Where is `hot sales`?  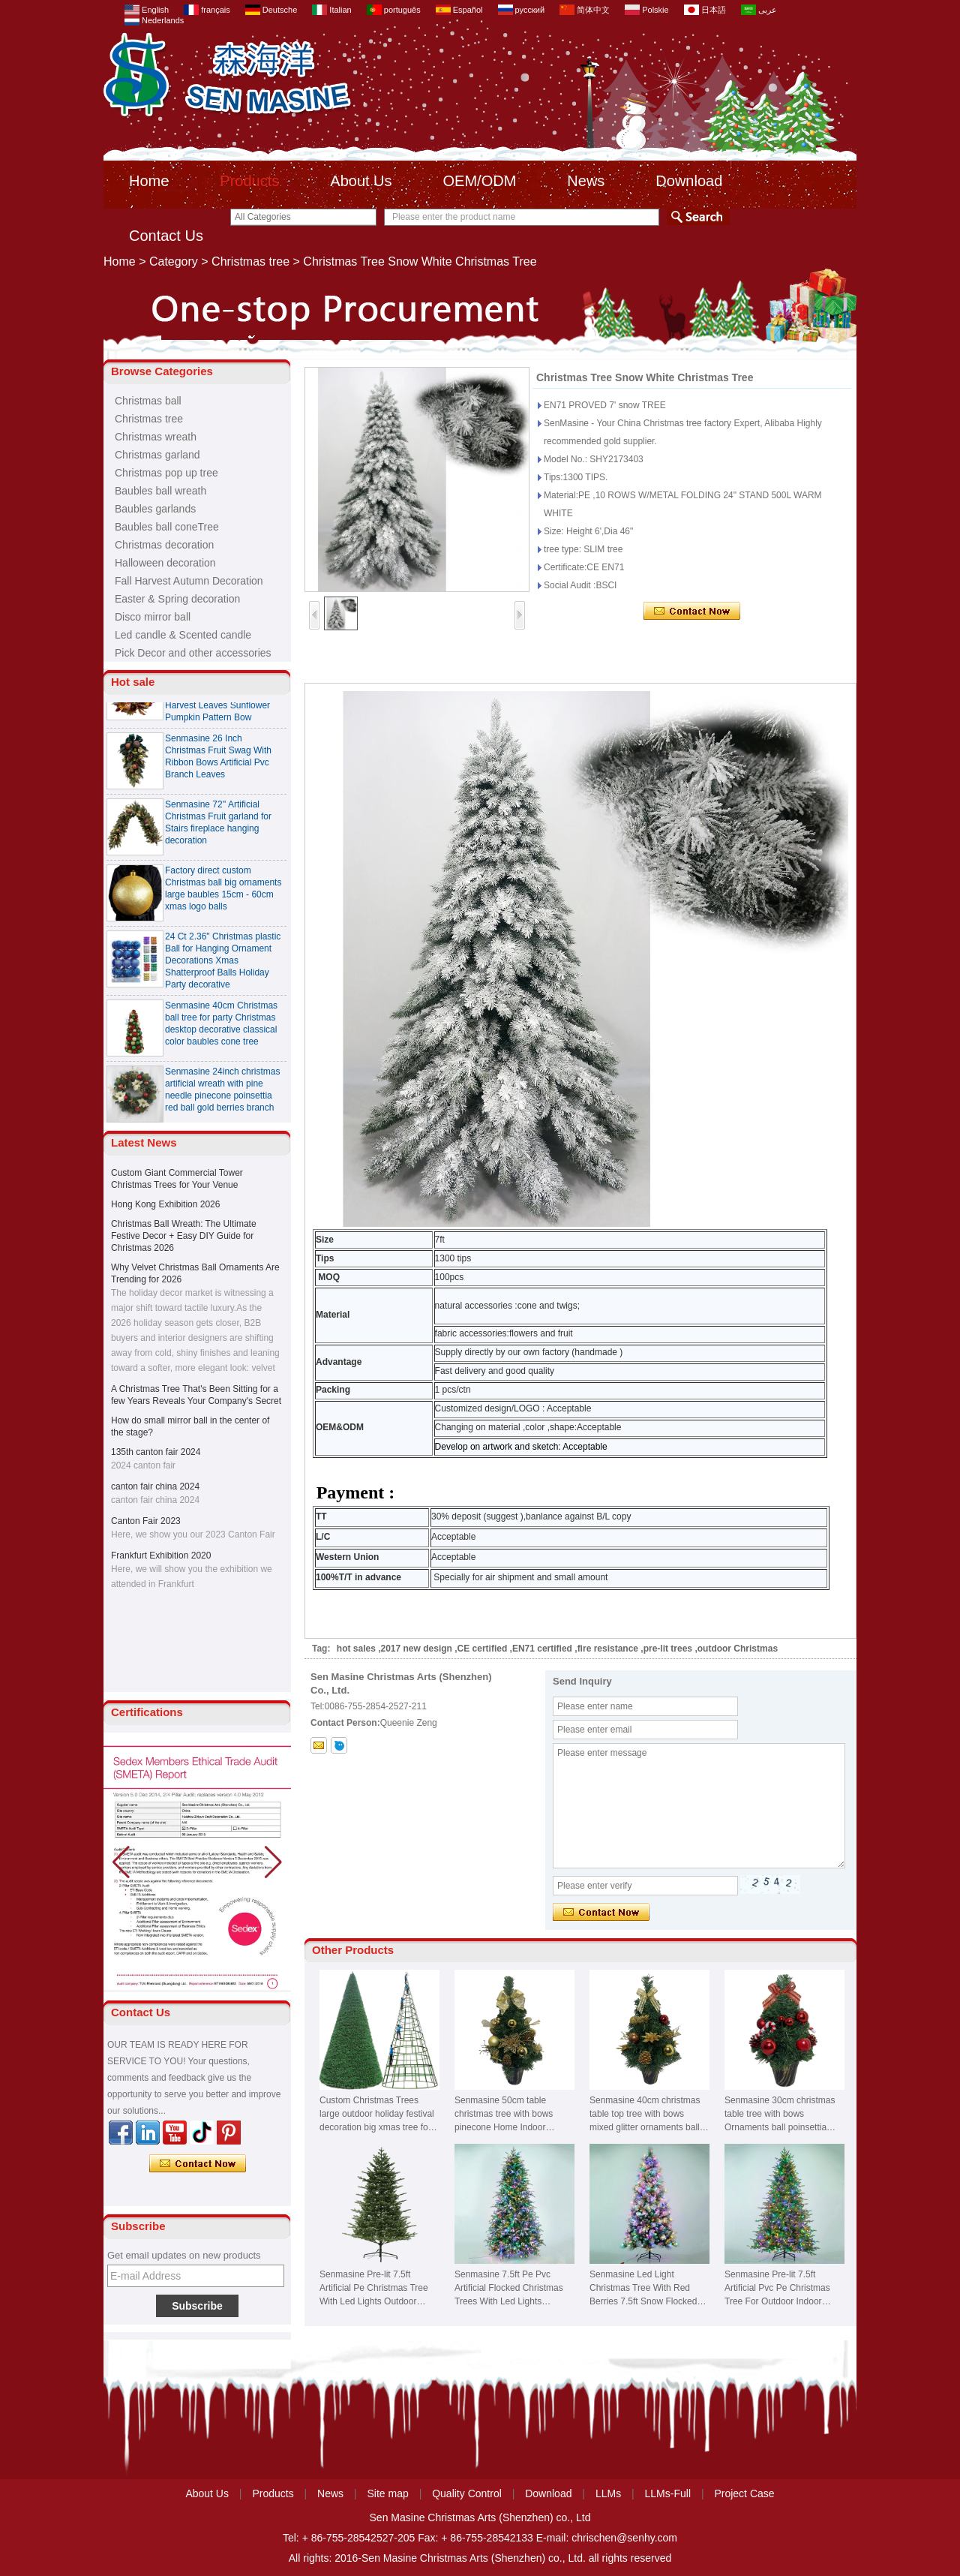
hot sales is located at coordinates (356, 1648).